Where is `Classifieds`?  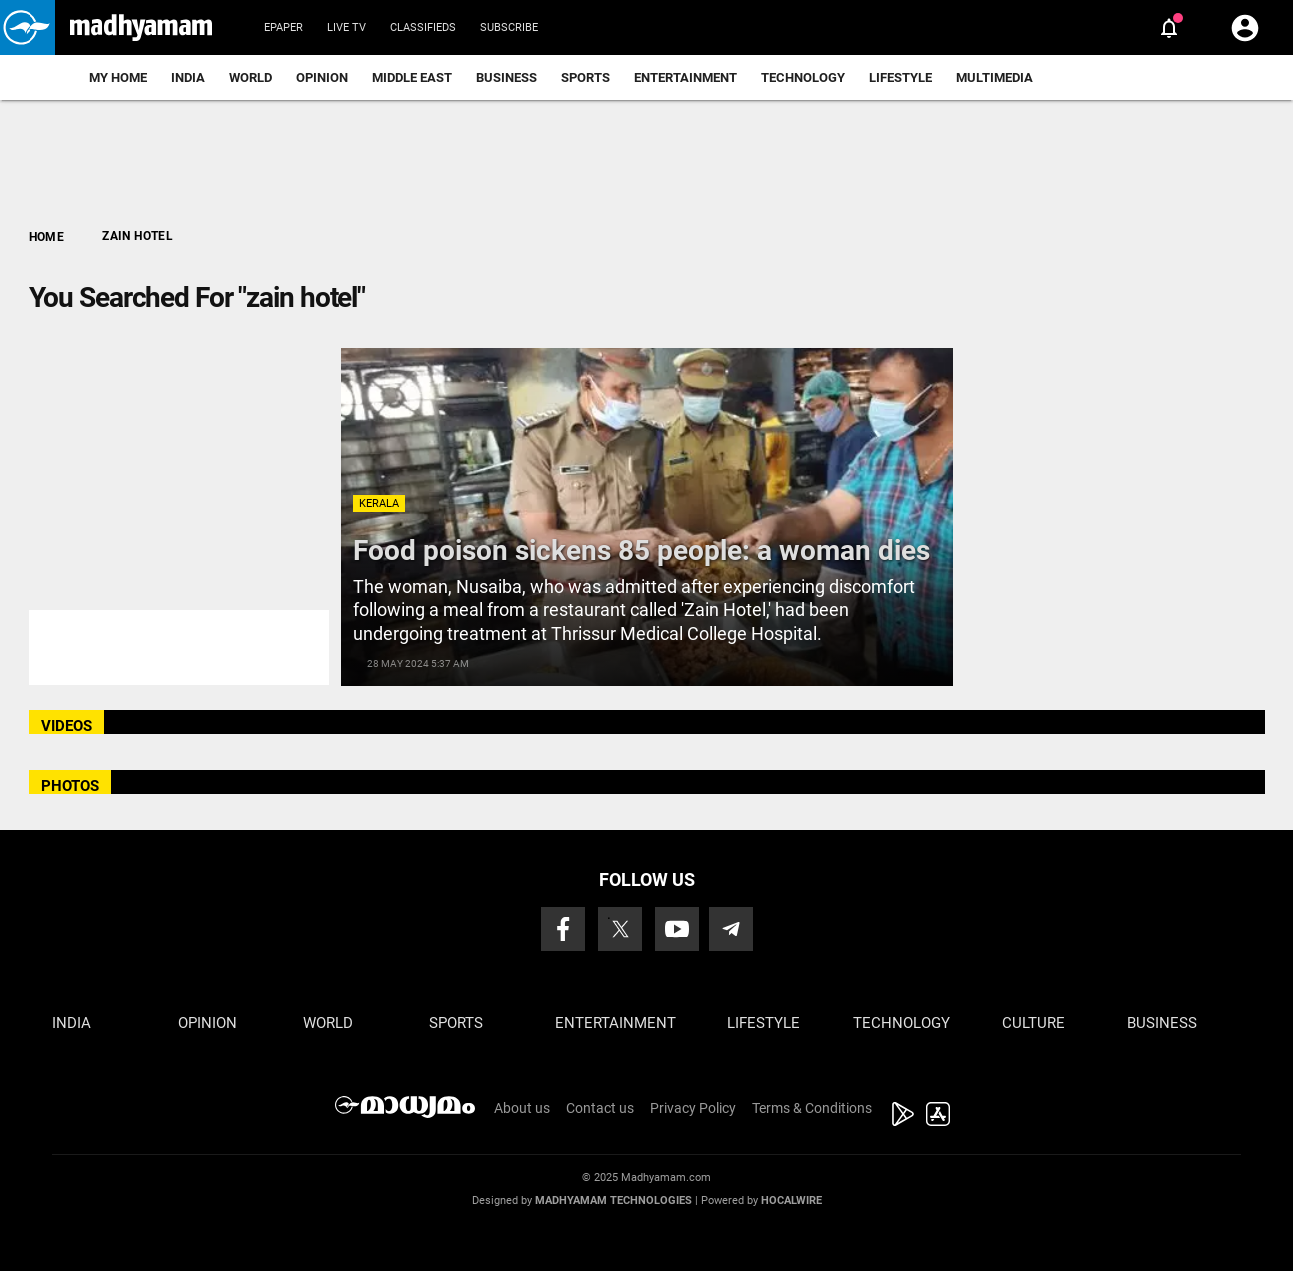 Classifieds is located at coordinates (423, 27).